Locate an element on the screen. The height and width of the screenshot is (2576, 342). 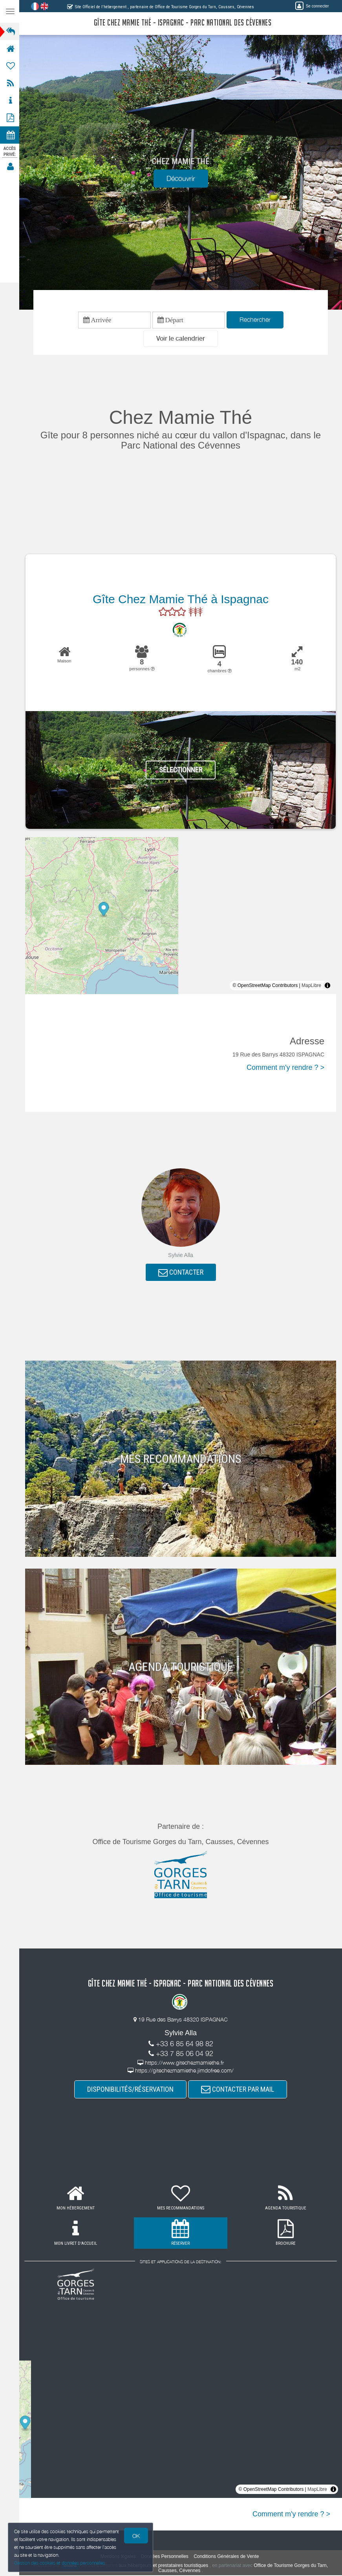
Rechercher is located at coordinates (255, 319).